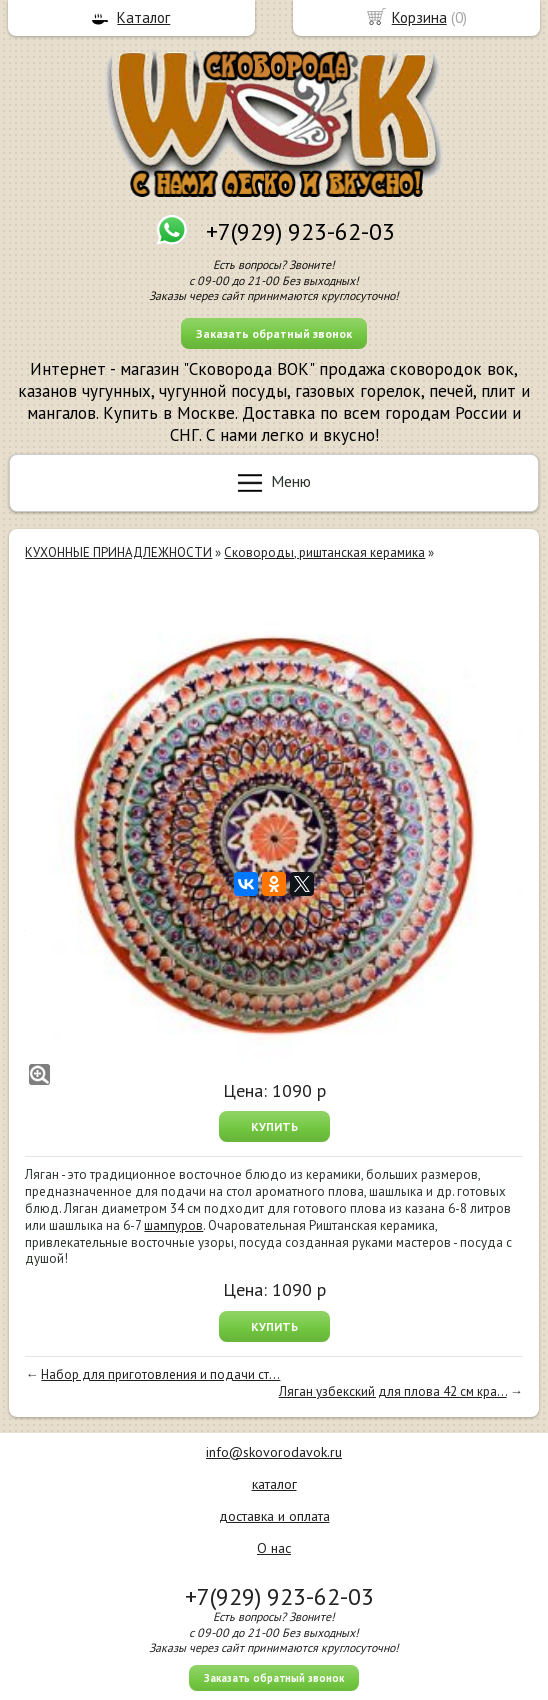 This screenshot has width=548, height=1700. What do you see at coordinates (419, 17) in the screenshot?
I see `Корзина` at bounding box center [419, 17].